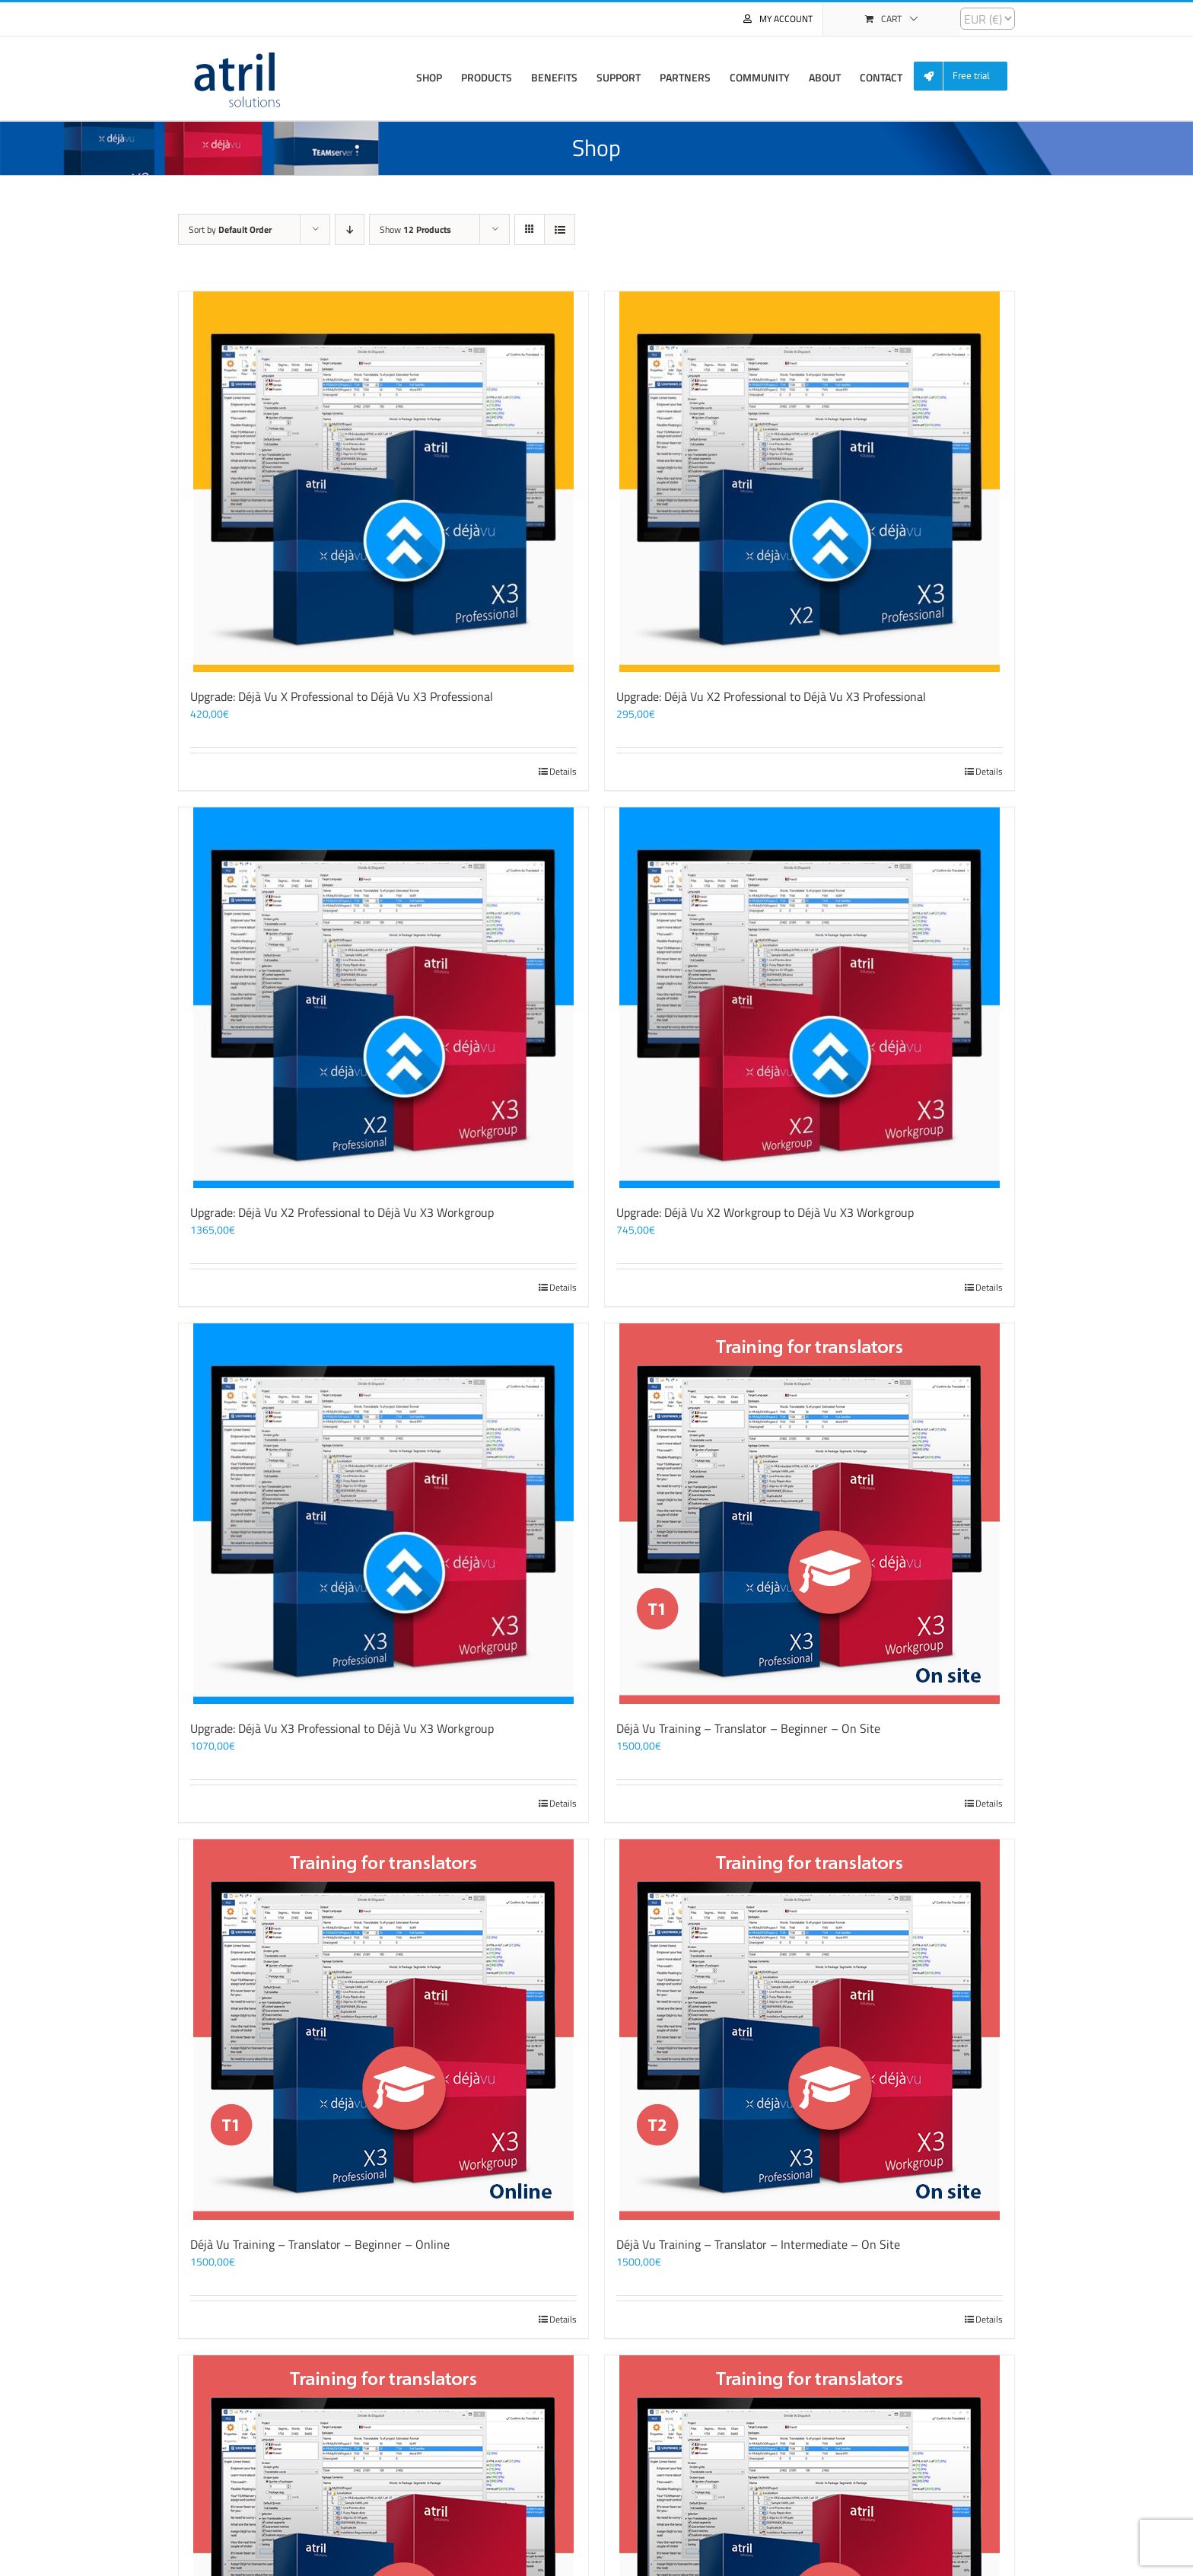 The width and height of the screenshot is (1193, 2576). Describe the element at coordinates (383, 481) in the screenshot. I see `[Upgrade: Déjà Vu X Professional to Déjà Vu X3 Professional]` at that location.